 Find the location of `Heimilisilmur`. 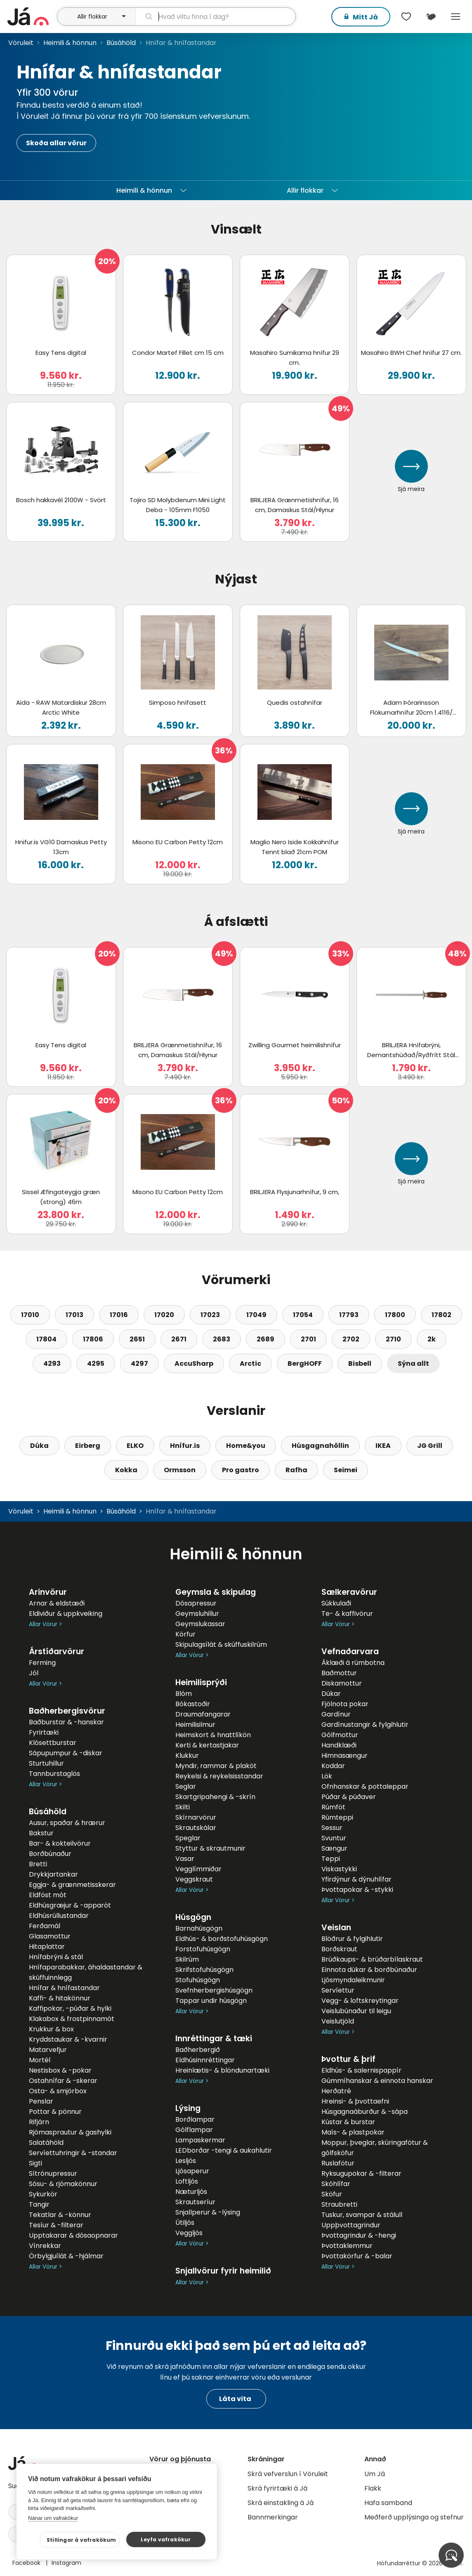

Heimilisilmur is located at coordinates (195, 1724).